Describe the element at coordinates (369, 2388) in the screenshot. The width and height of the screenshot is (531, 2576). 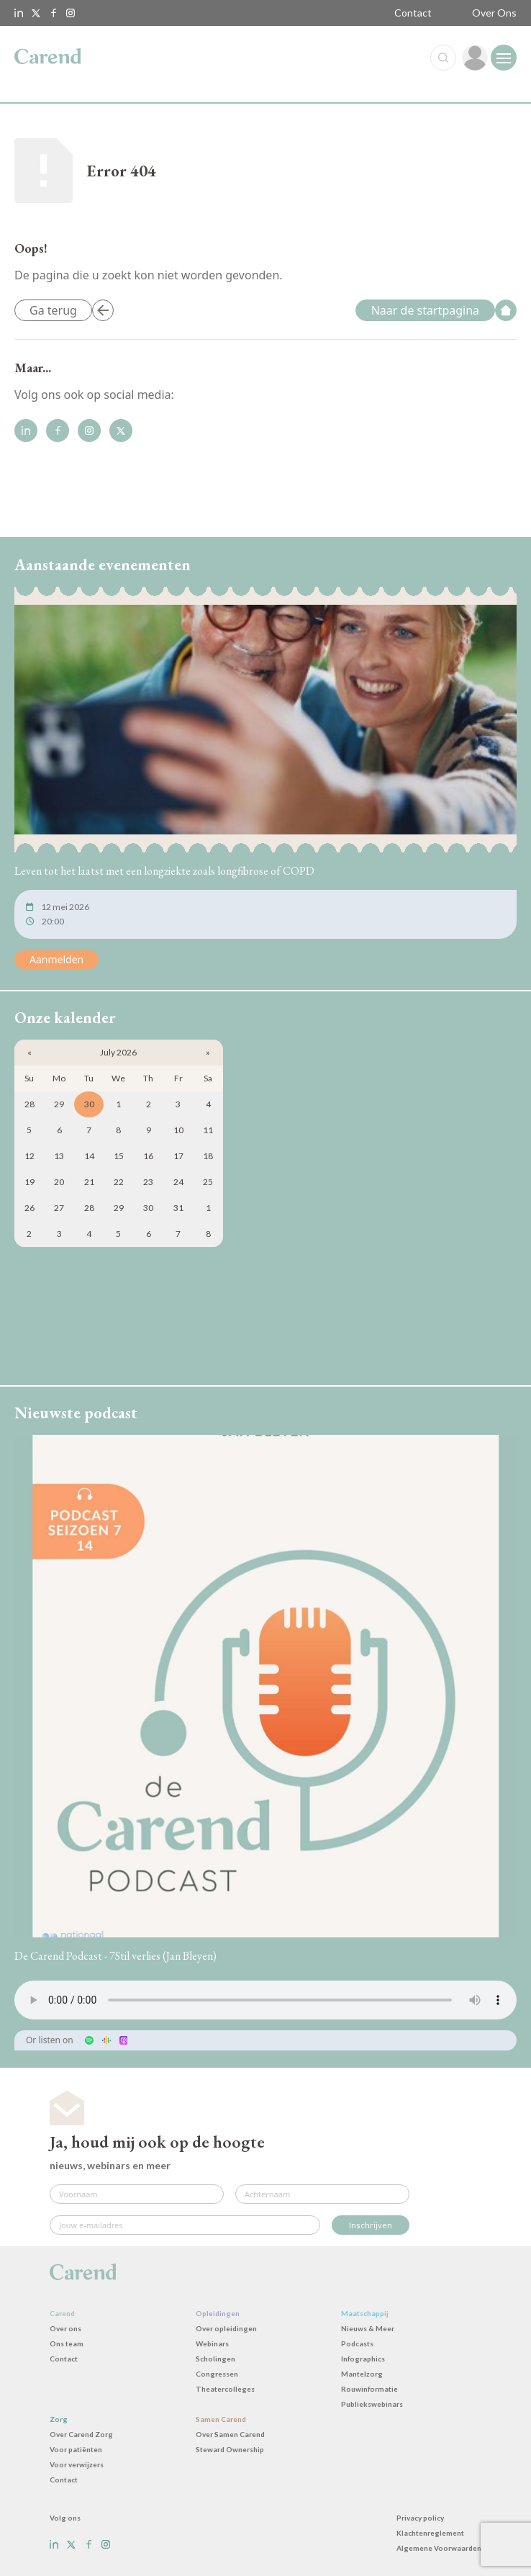
I see `Rouwinformatie` at that location.